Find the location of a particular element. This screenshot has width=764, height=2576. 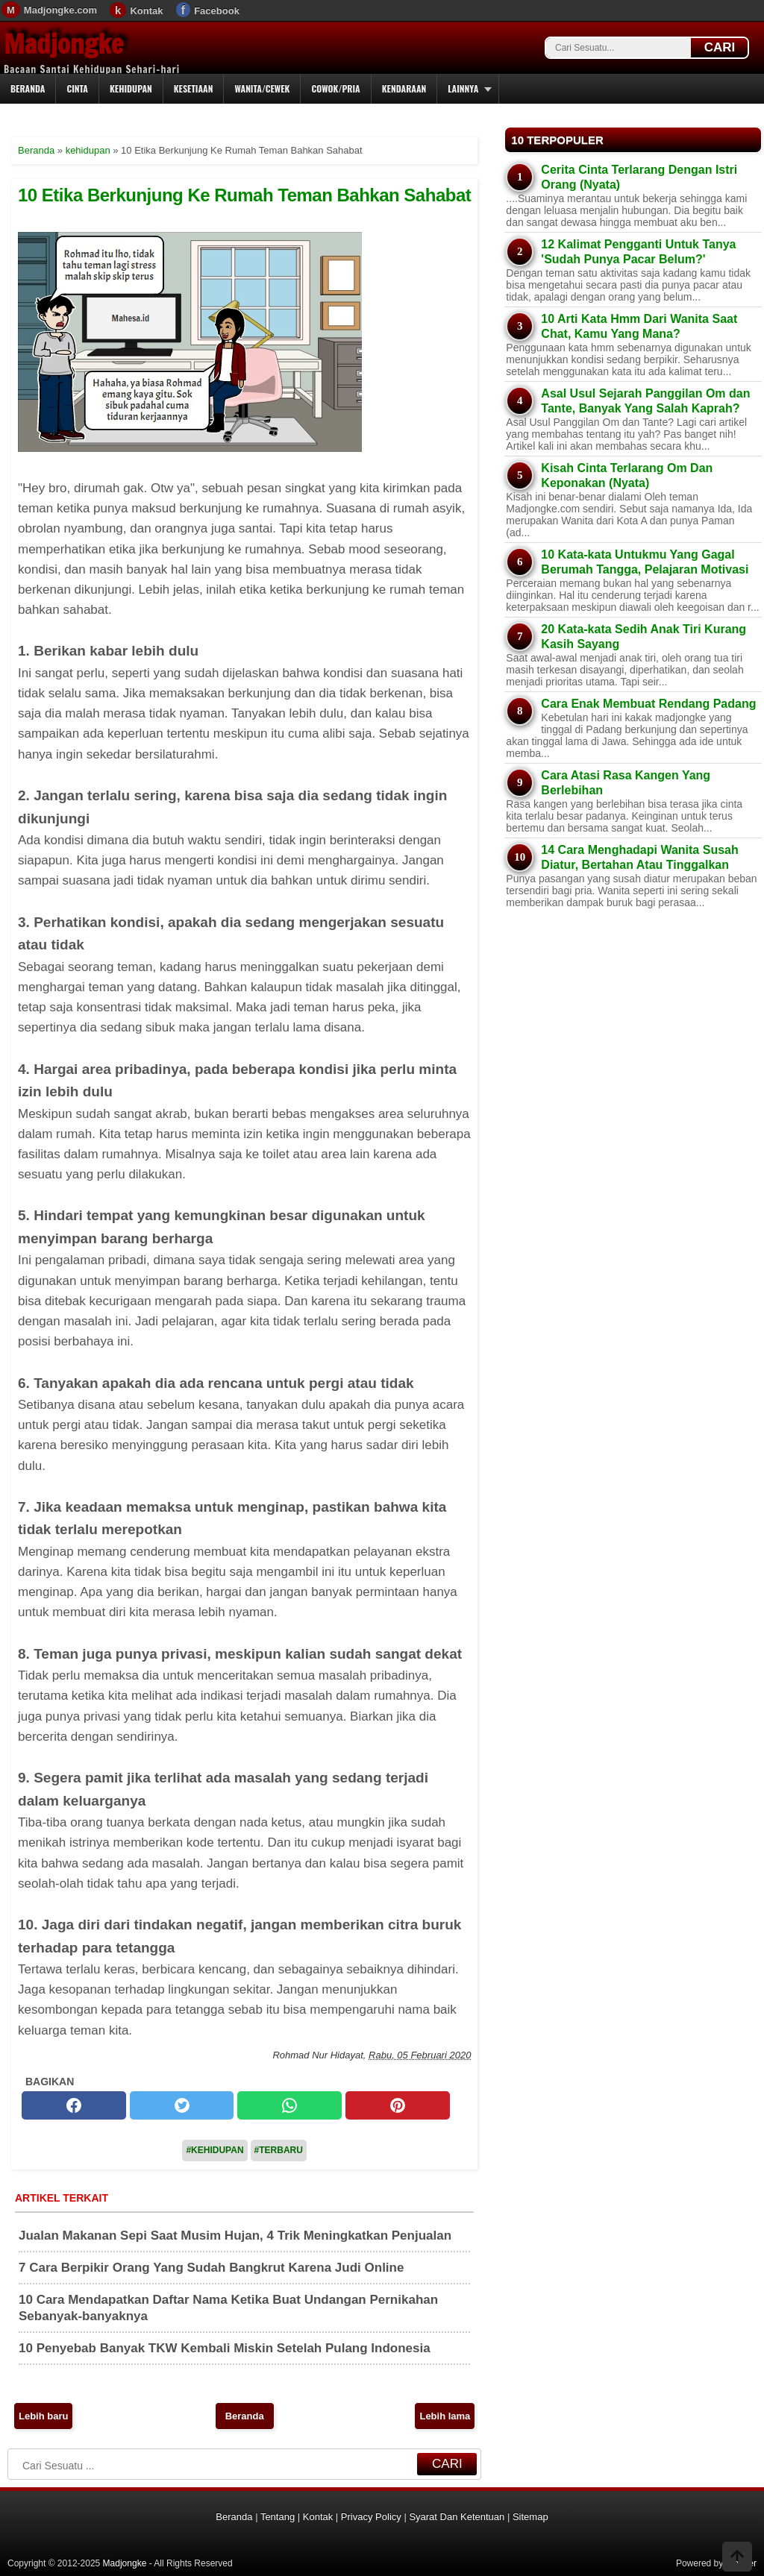

Lebih lama is located at coordinates (444, 2416).